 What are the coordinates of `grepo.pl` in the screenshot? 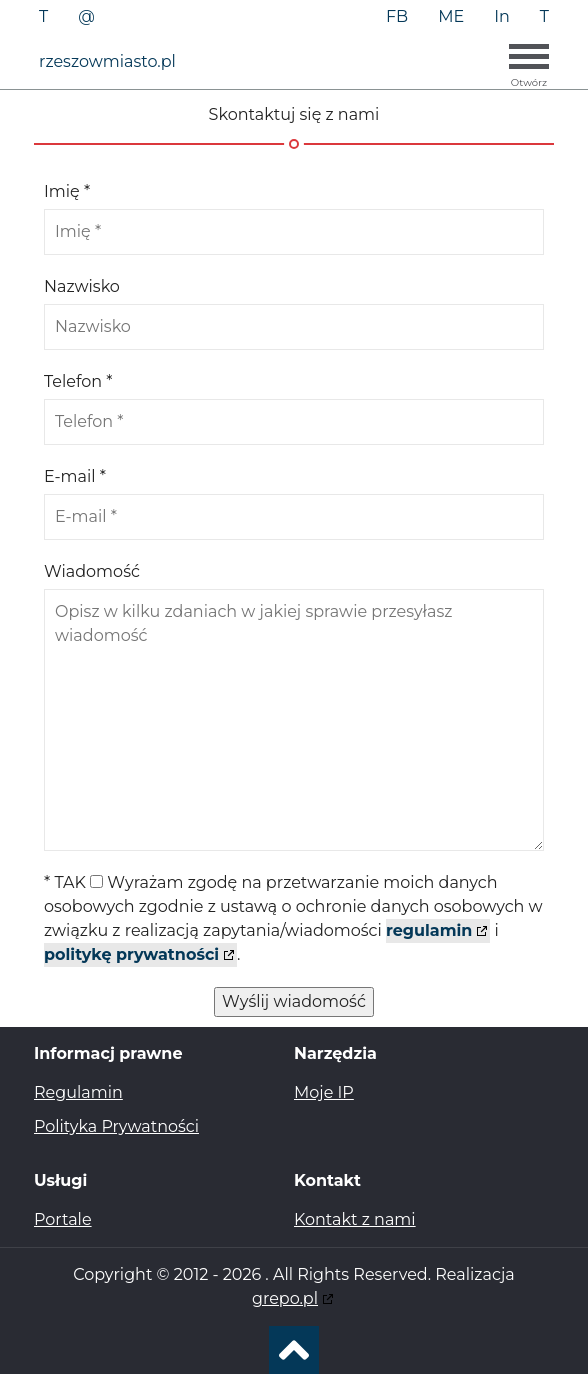 It's located at (285, 1298).